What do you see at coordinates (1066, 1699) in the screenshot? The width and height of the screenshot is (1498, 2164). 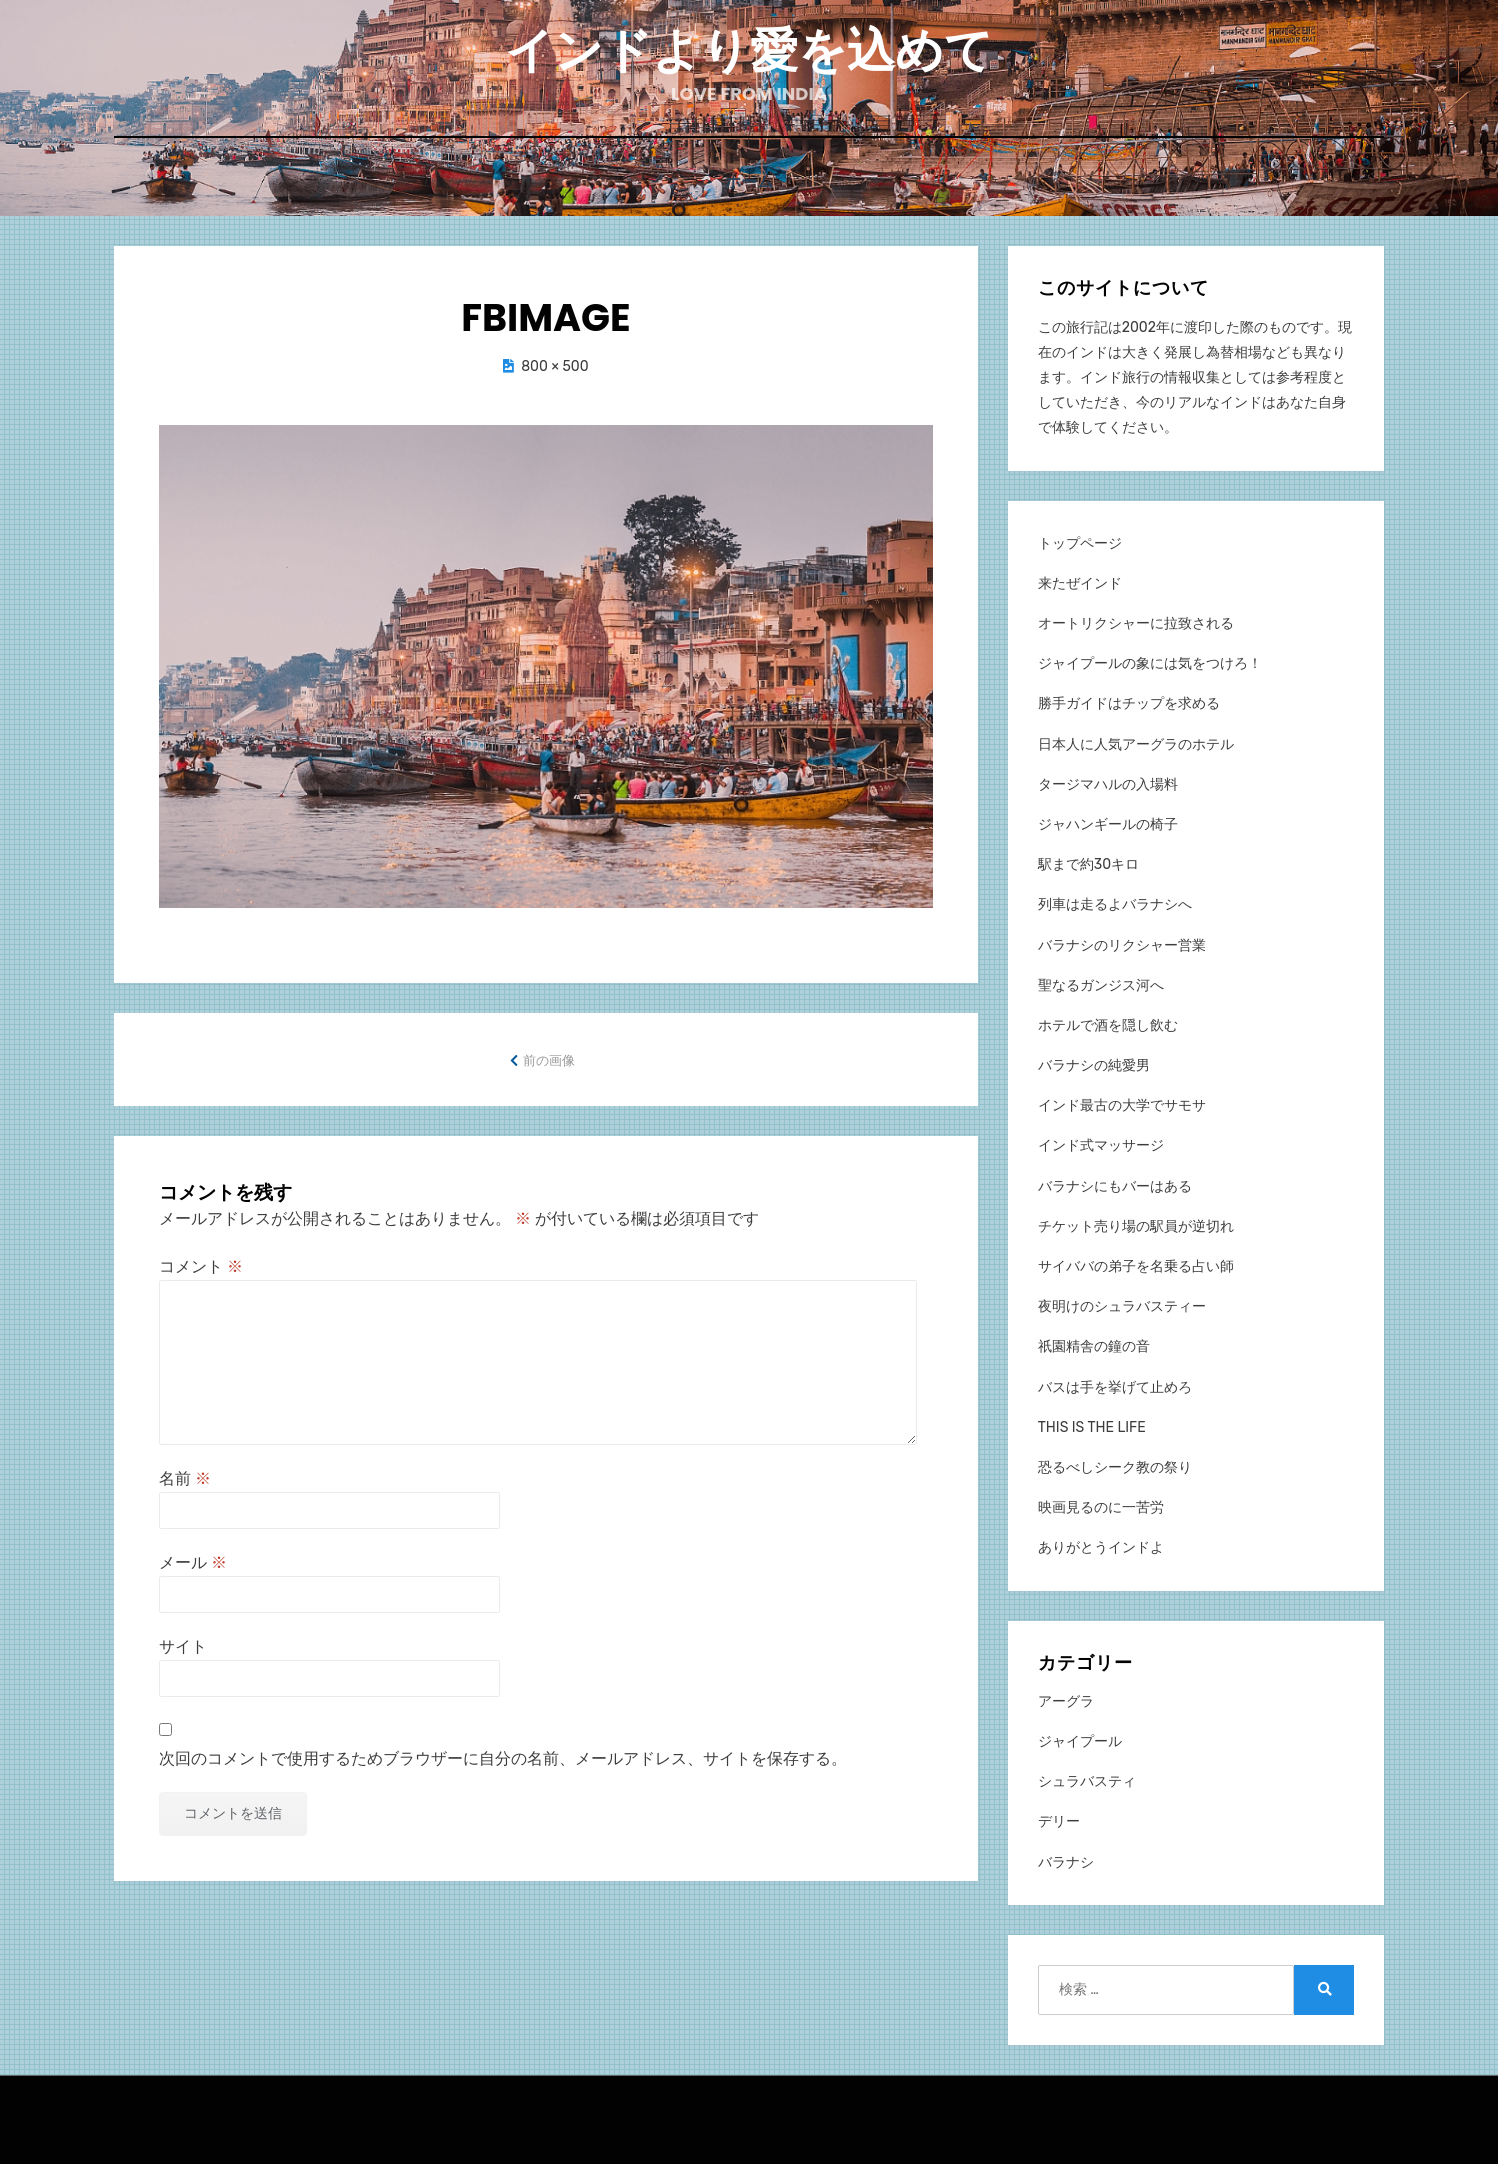 I see `アーグラ` at bounding box center [1066, 1699].